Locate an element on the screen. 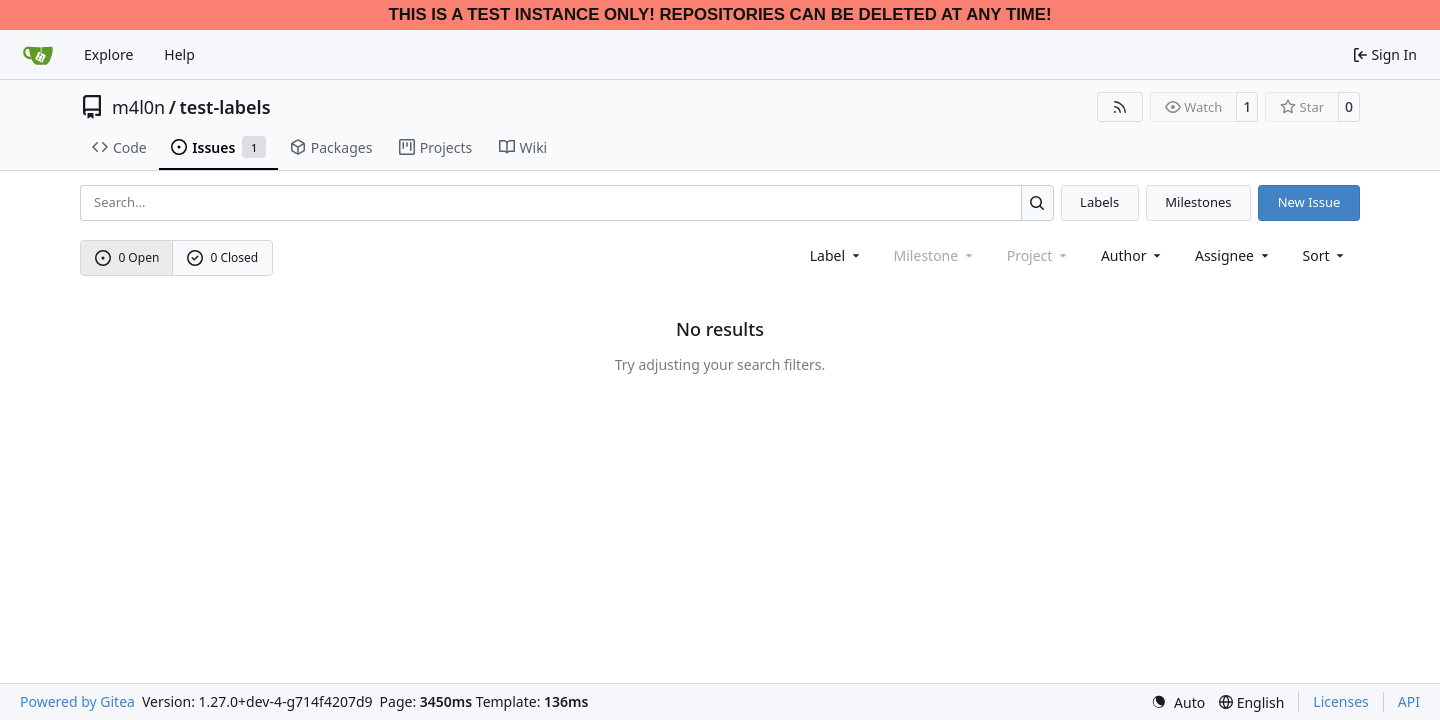 This screenshot has height=720, width=1440. m4l0n is located at coordinates (138, 107).